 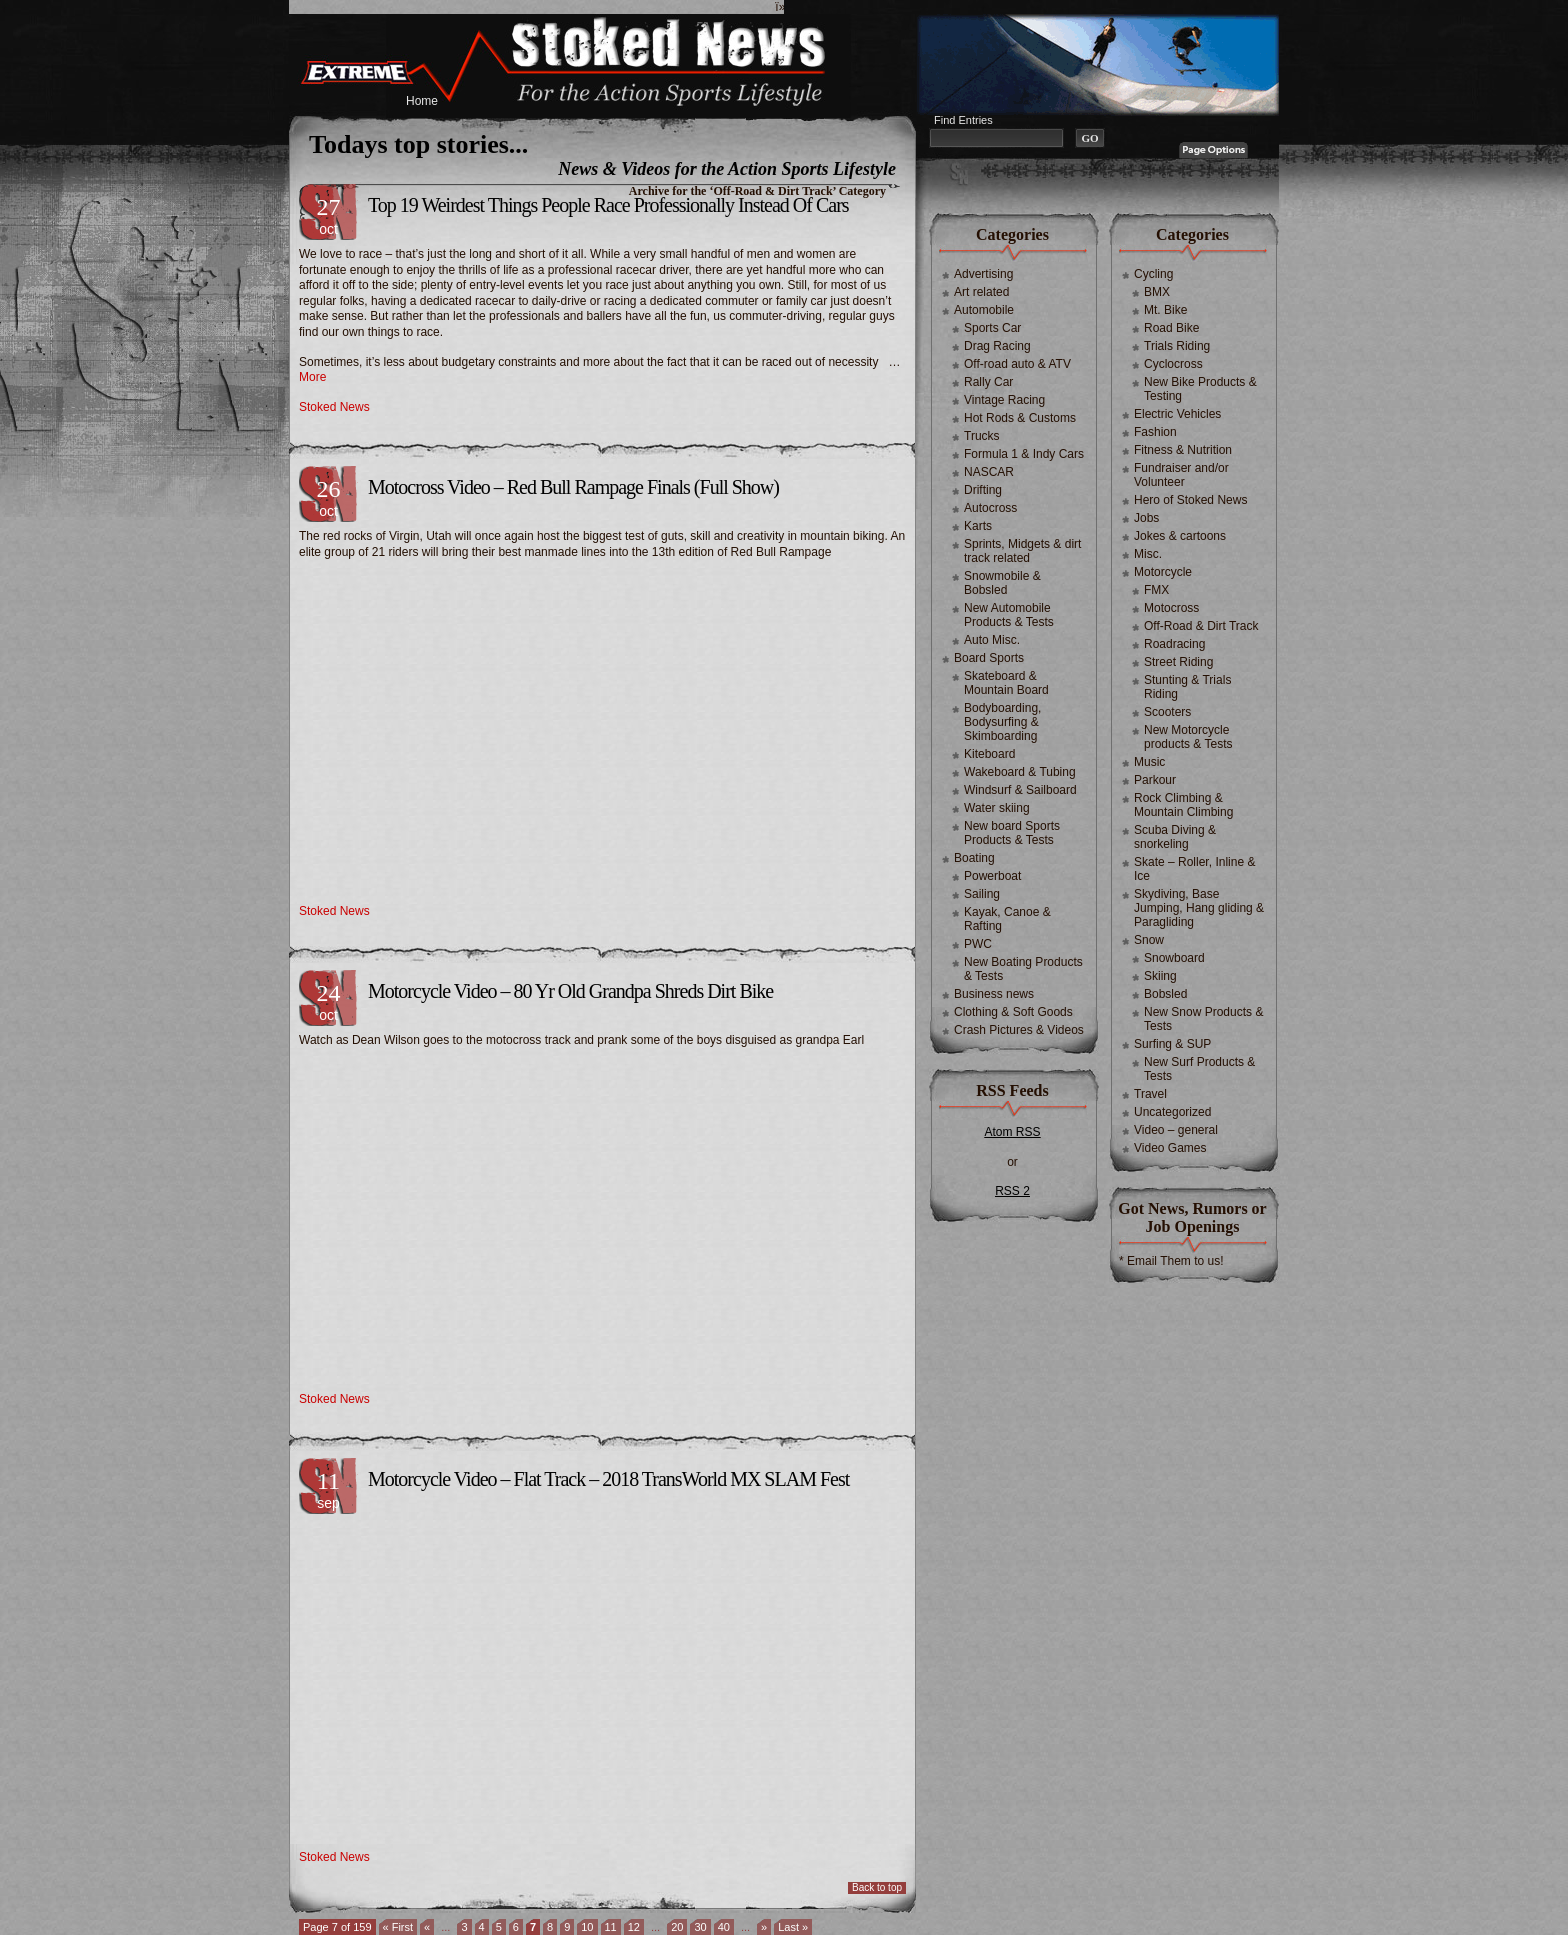 I want to click on 40, so click(x=724, y=1927).